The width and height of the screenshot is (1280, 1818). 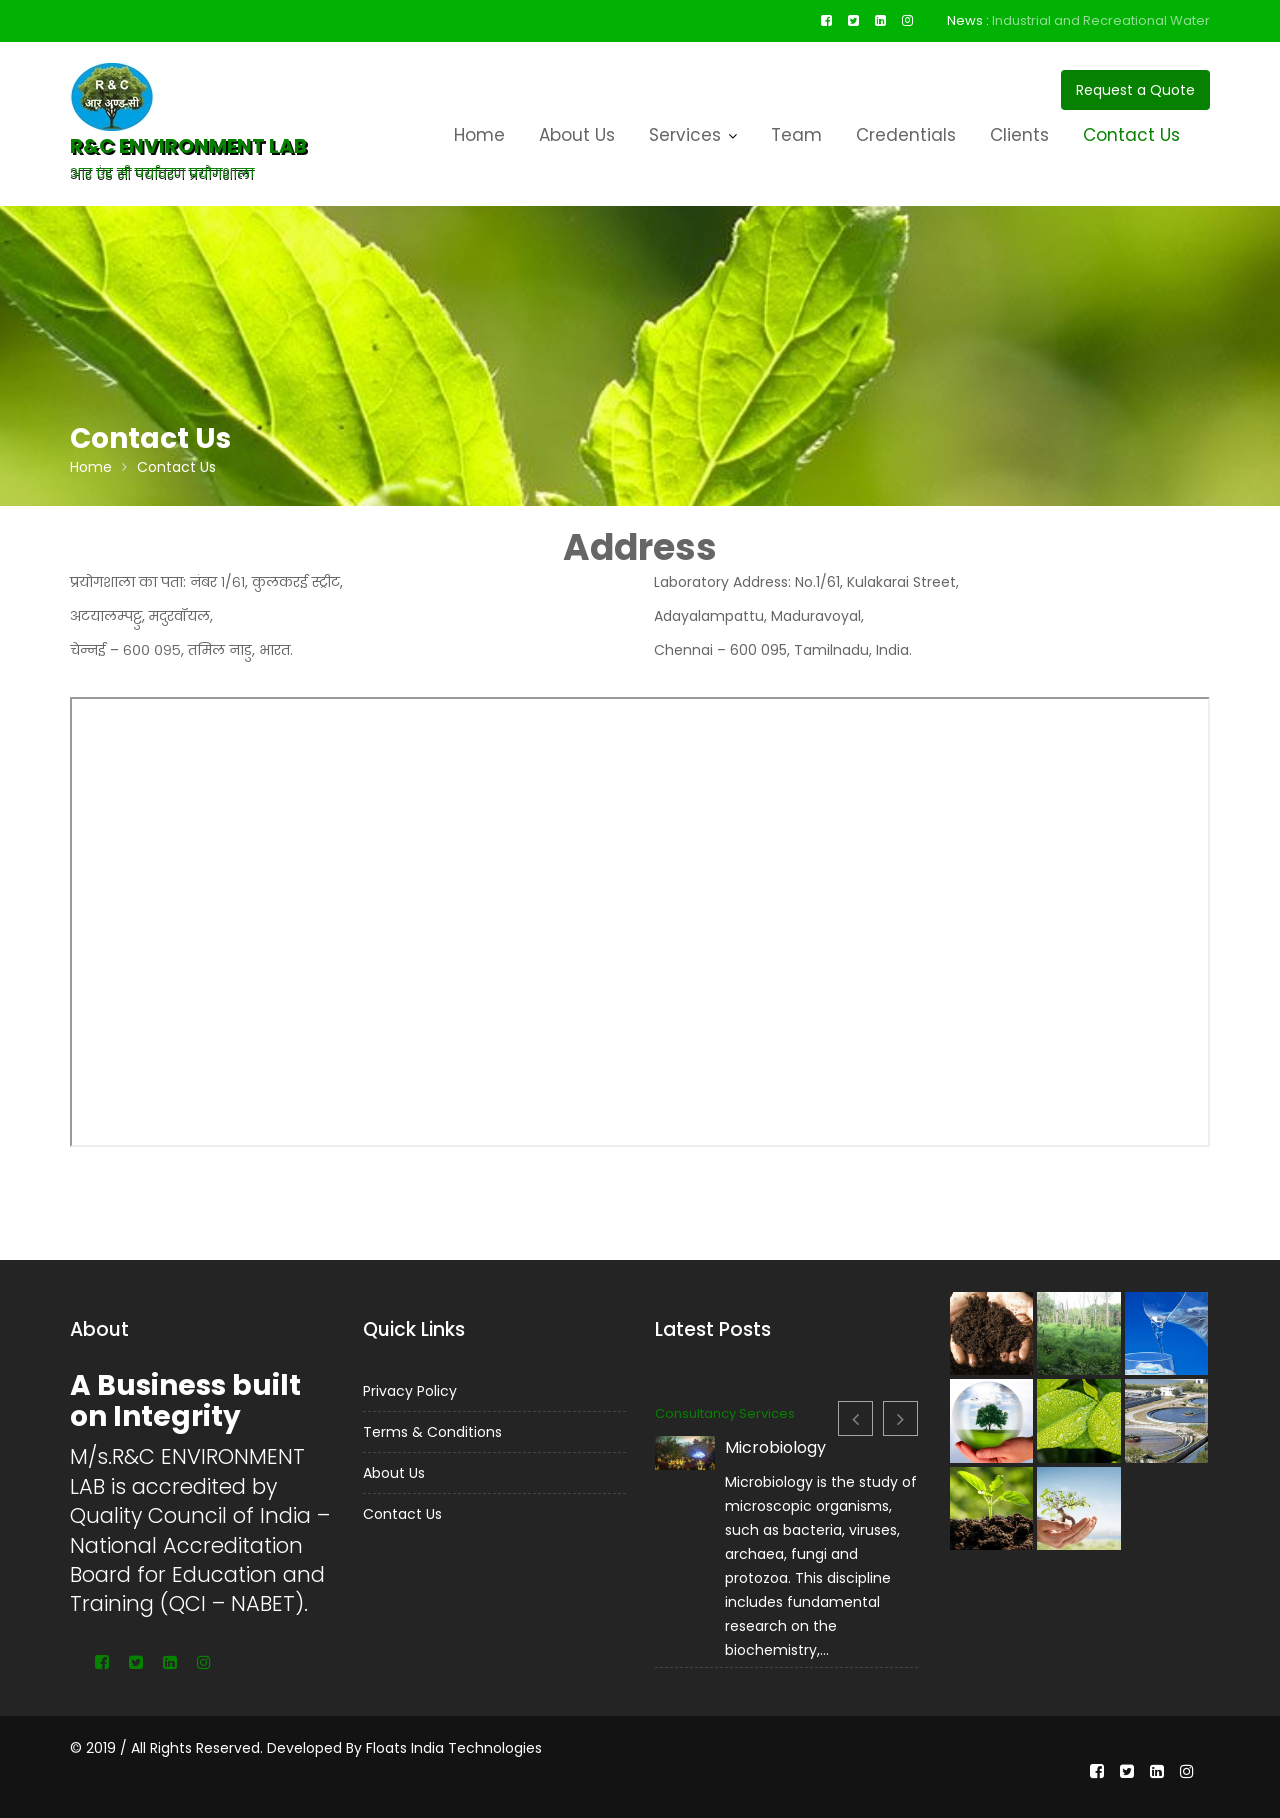 I want to click on Clients, so click(x=1019, y=135).